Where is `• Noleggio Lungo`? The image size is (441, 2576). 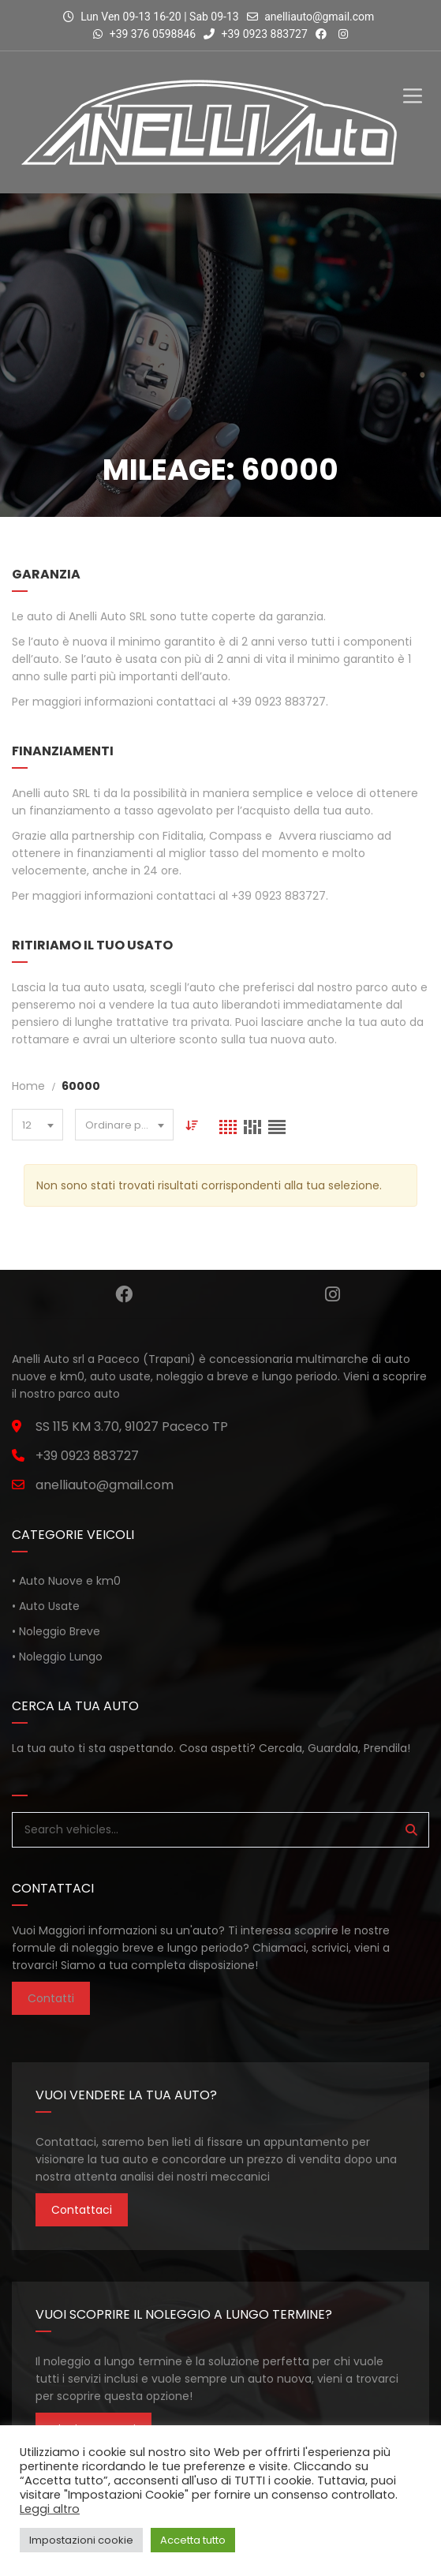 • Noleggio Lungo is located at coordinates (57, 1656).